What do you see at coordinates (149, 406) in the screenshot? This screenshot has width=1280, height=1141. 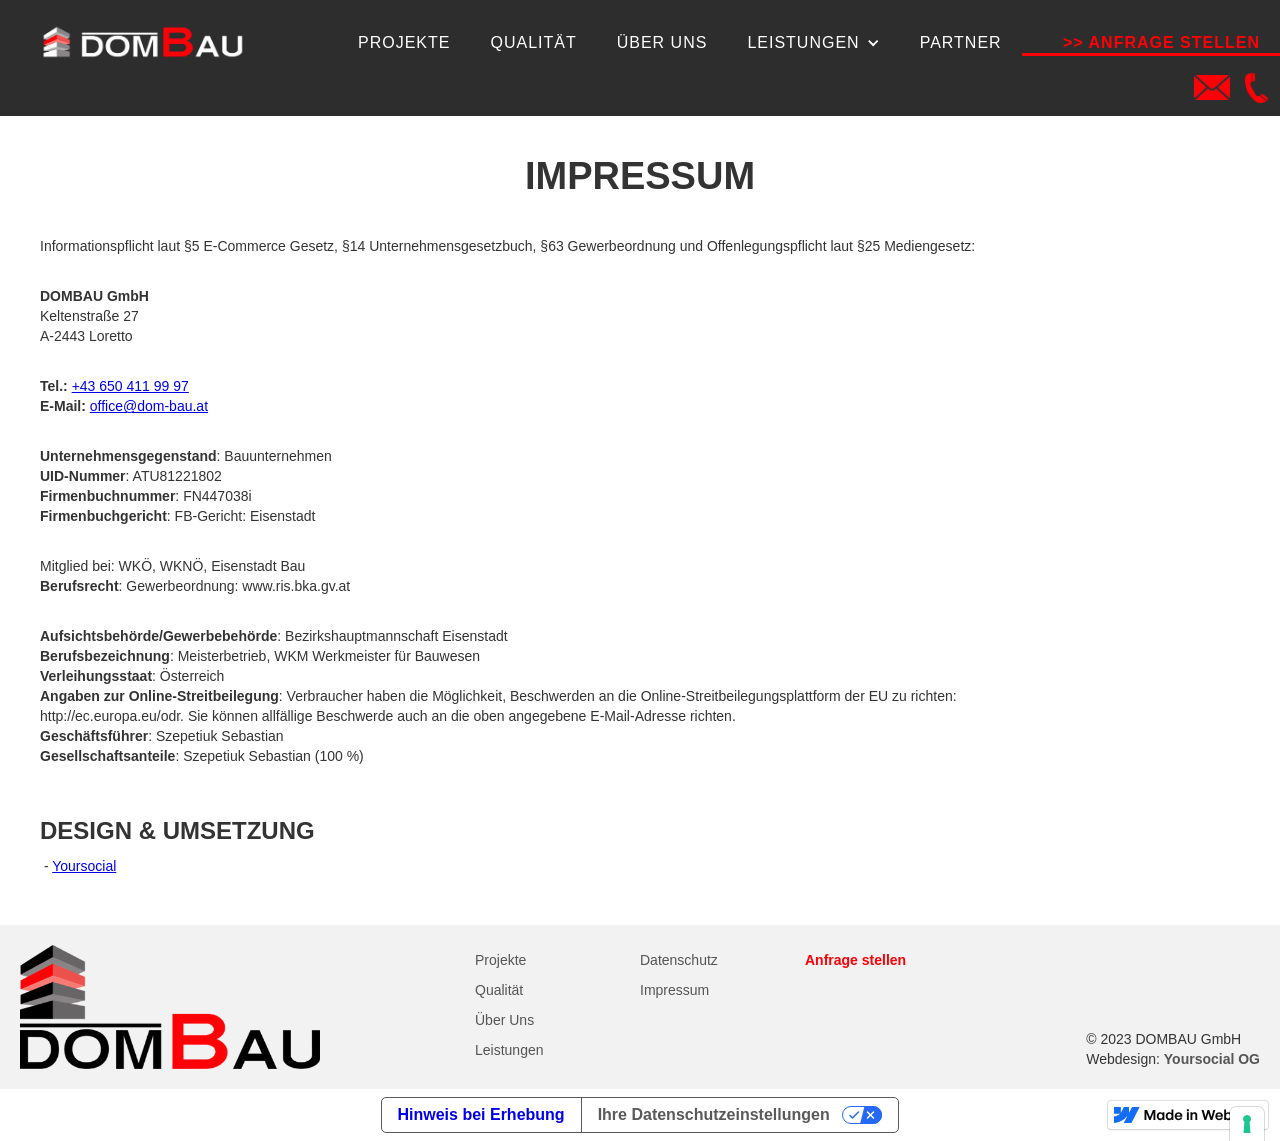 I see `office@dom-bau.at‍` at bounding box center [149, 406].